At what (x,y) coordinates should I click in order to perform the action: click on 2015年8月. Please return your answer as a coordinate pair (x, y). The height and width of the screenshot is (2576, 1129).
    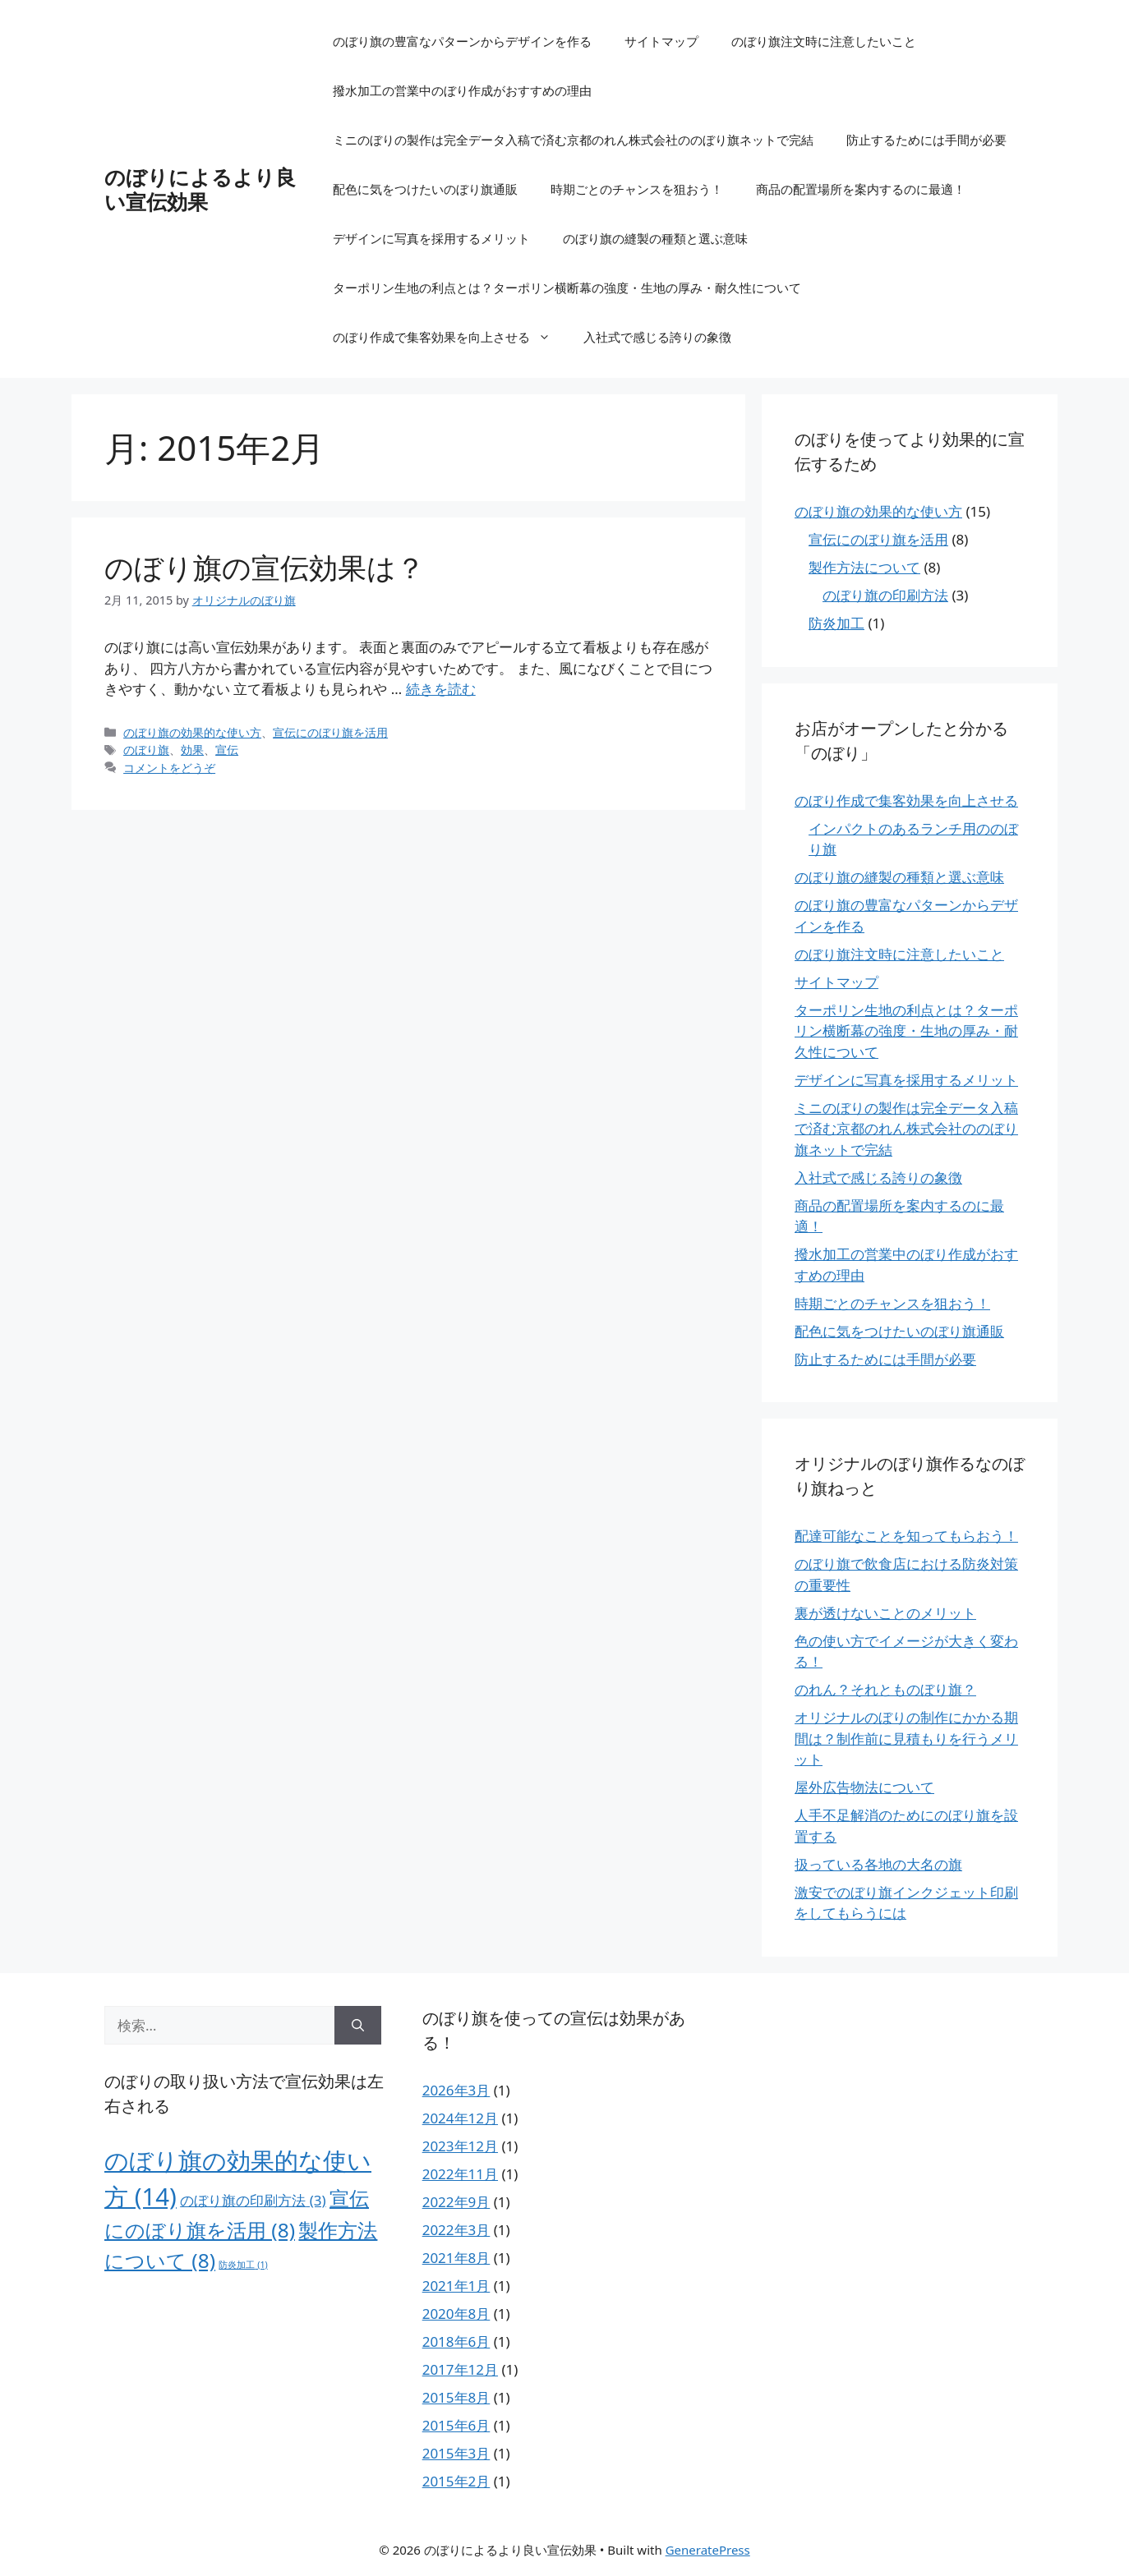
    Looking at the image, I should click on (456, 2397).